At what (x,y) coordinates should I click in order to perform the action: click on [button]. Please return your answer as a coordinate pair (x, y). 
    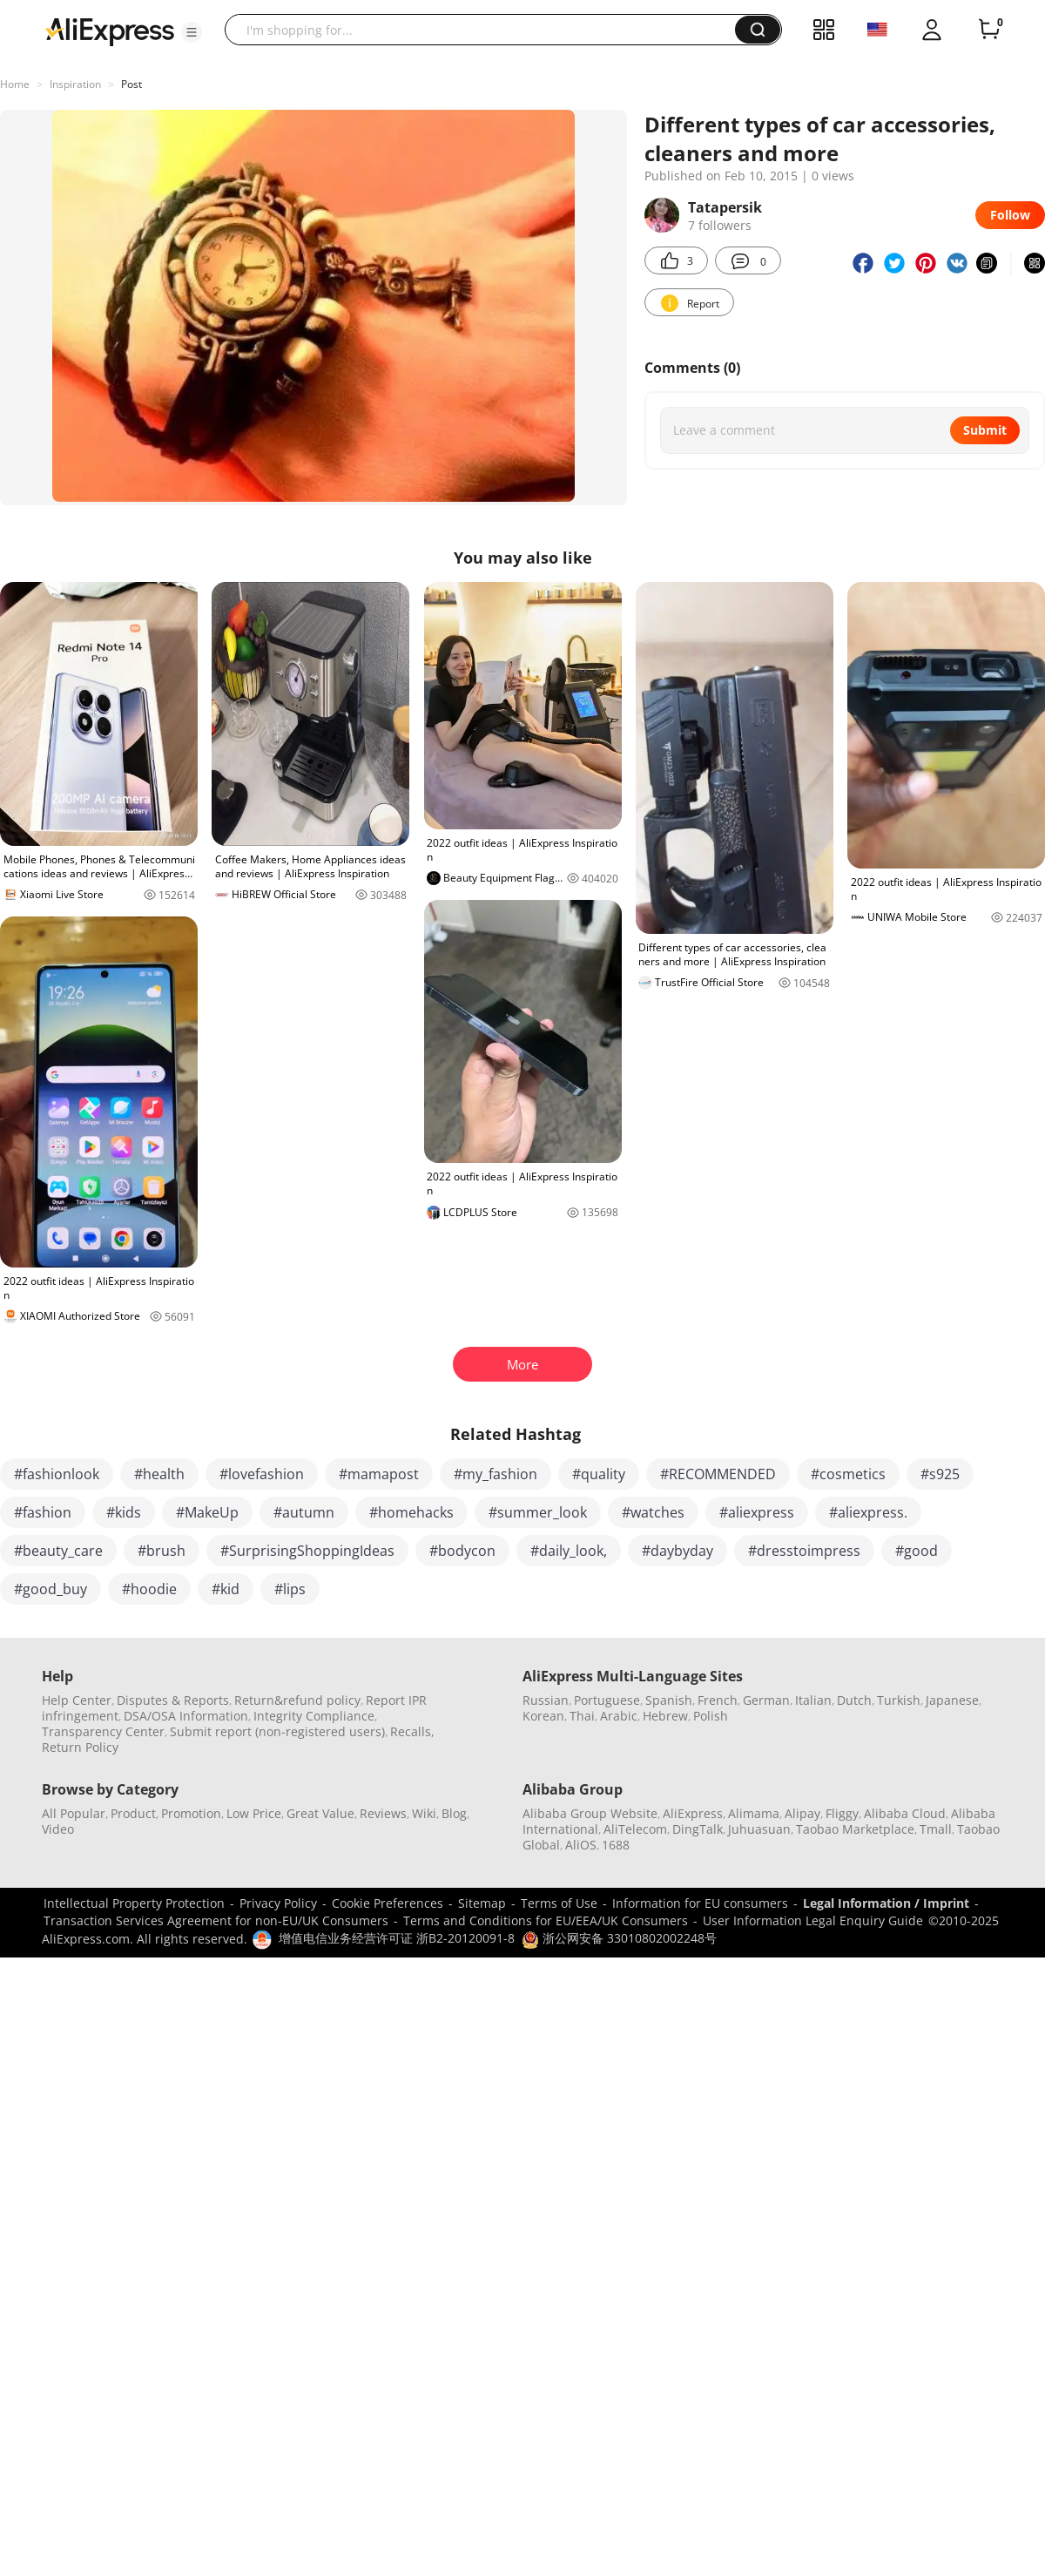
    Looking at the image, I should click on (191, 32).